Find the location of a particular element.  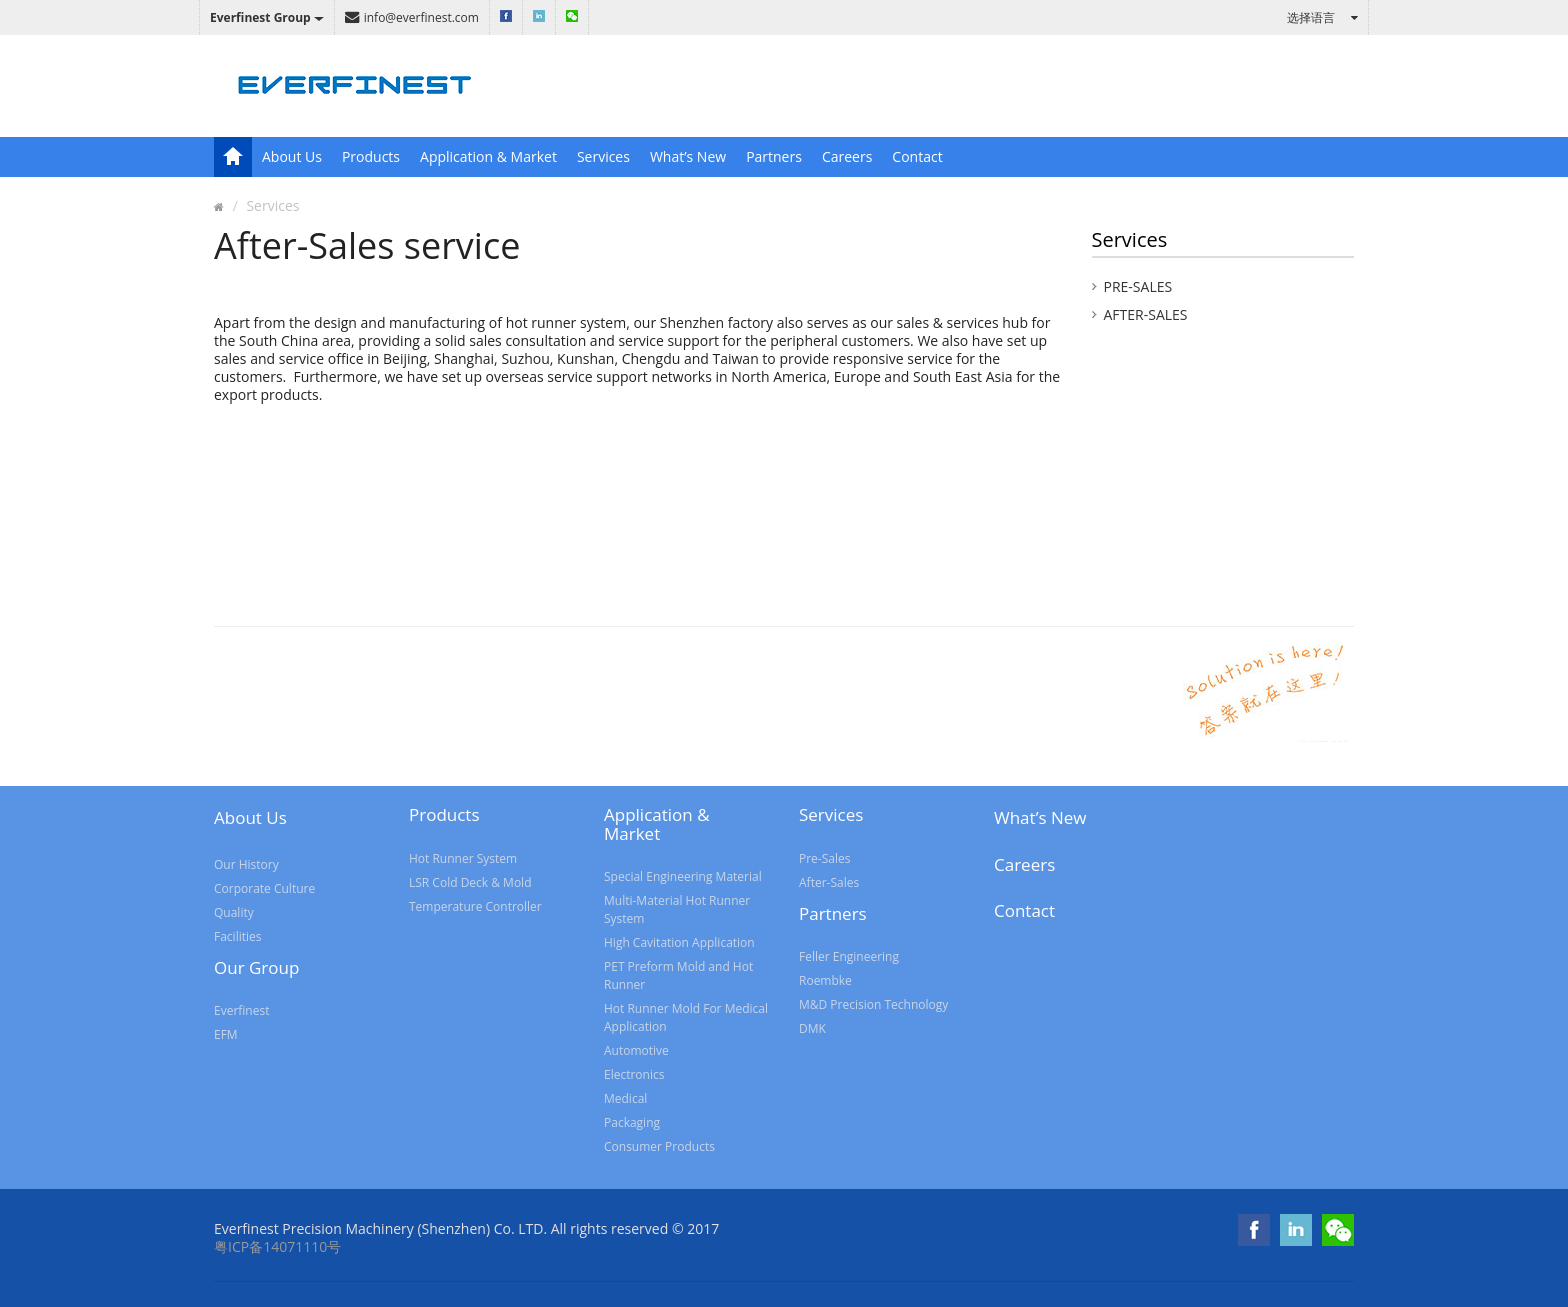

Pre-Sales is located at coordinates (1138, 286).